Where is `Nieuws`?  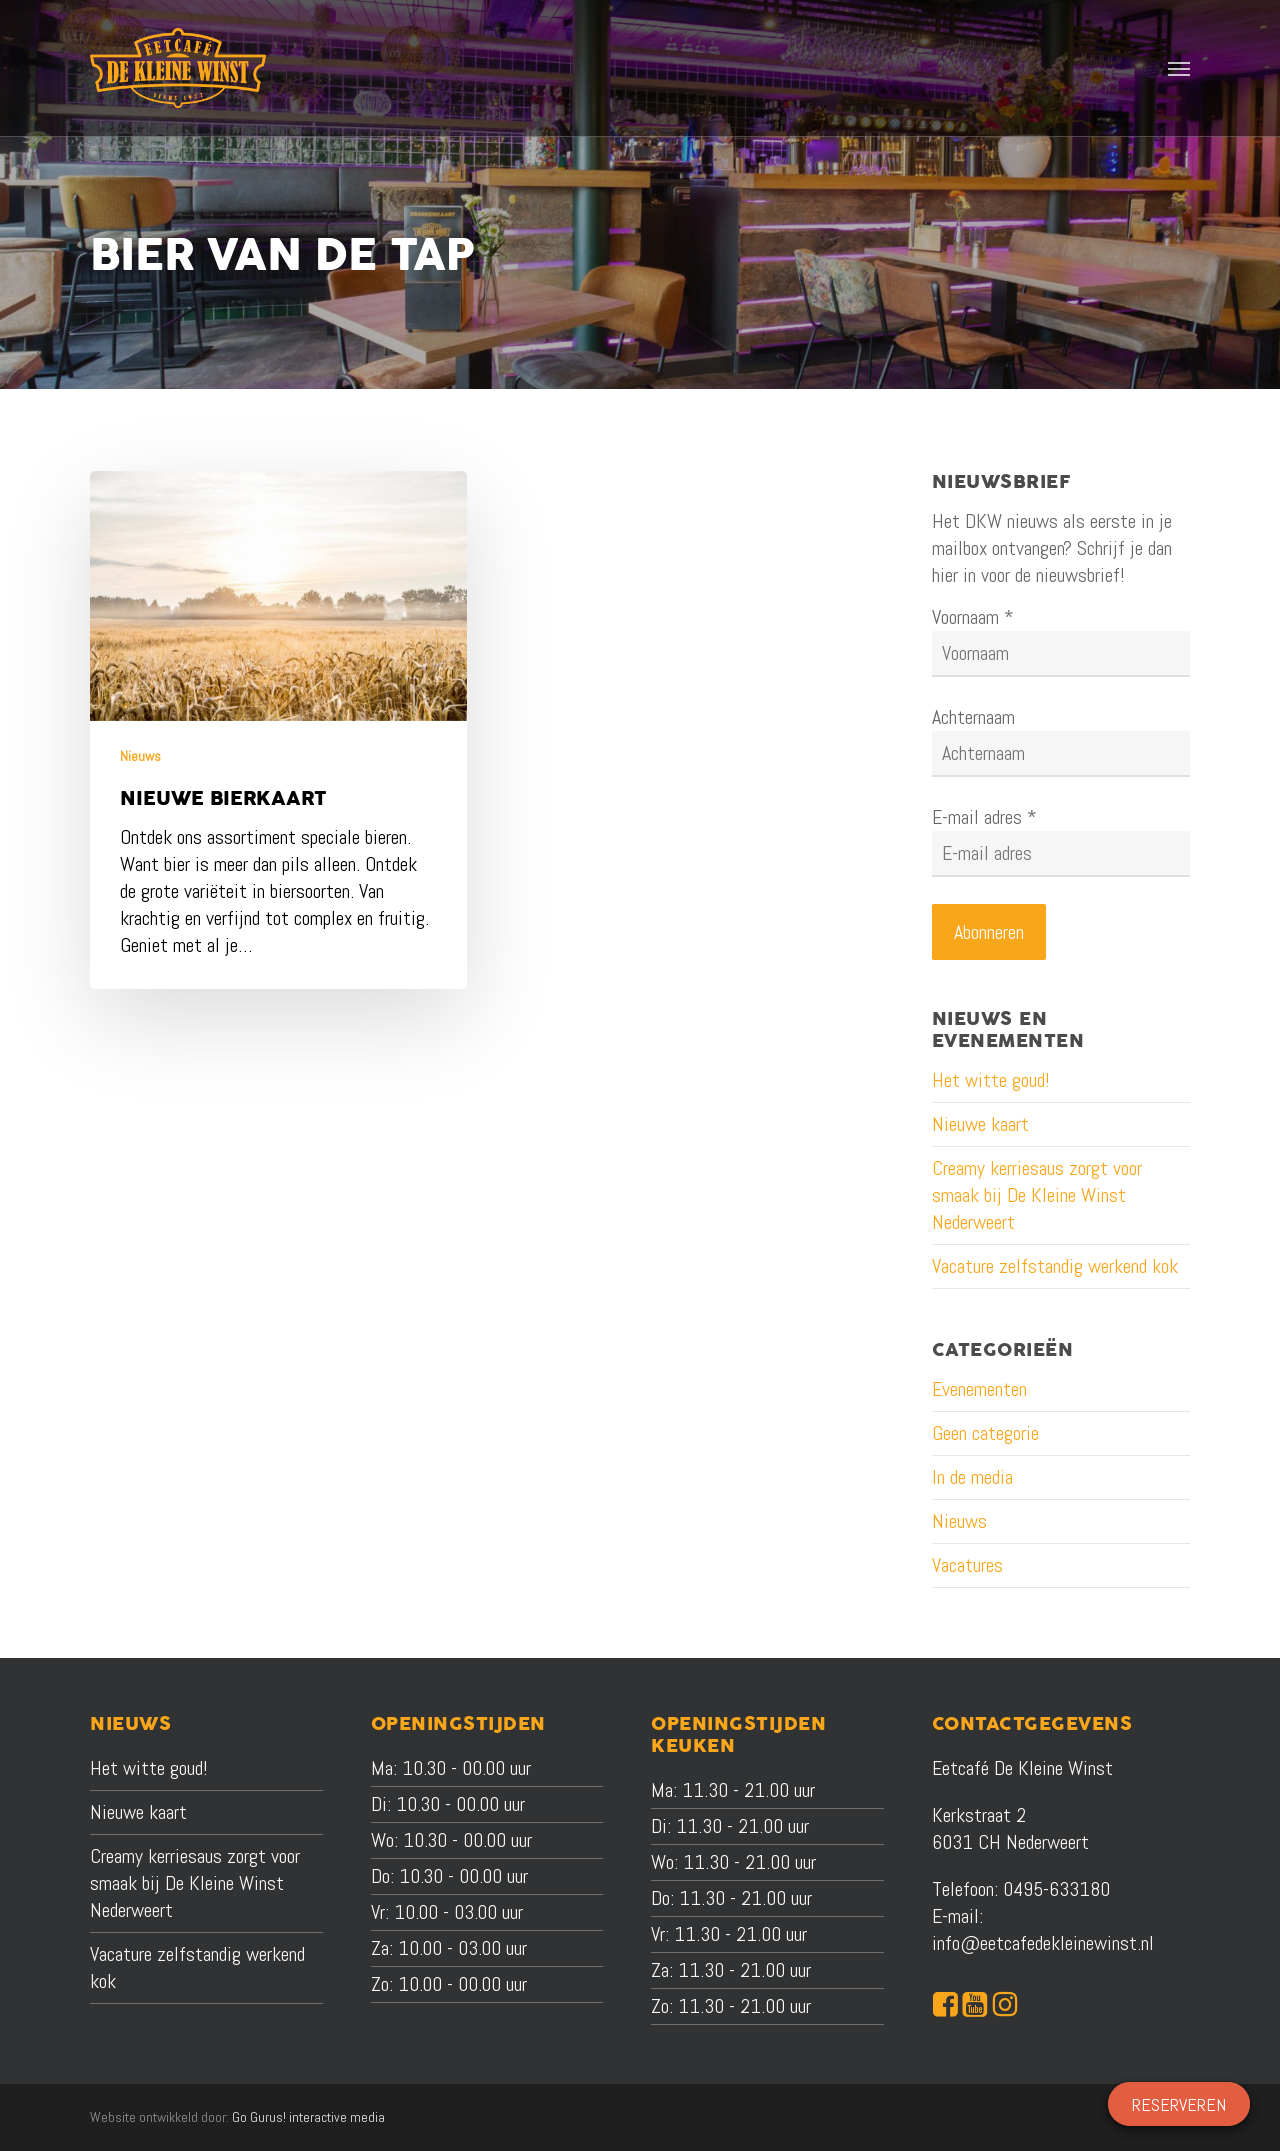
Nieuws is located at coordinates (140, 756).